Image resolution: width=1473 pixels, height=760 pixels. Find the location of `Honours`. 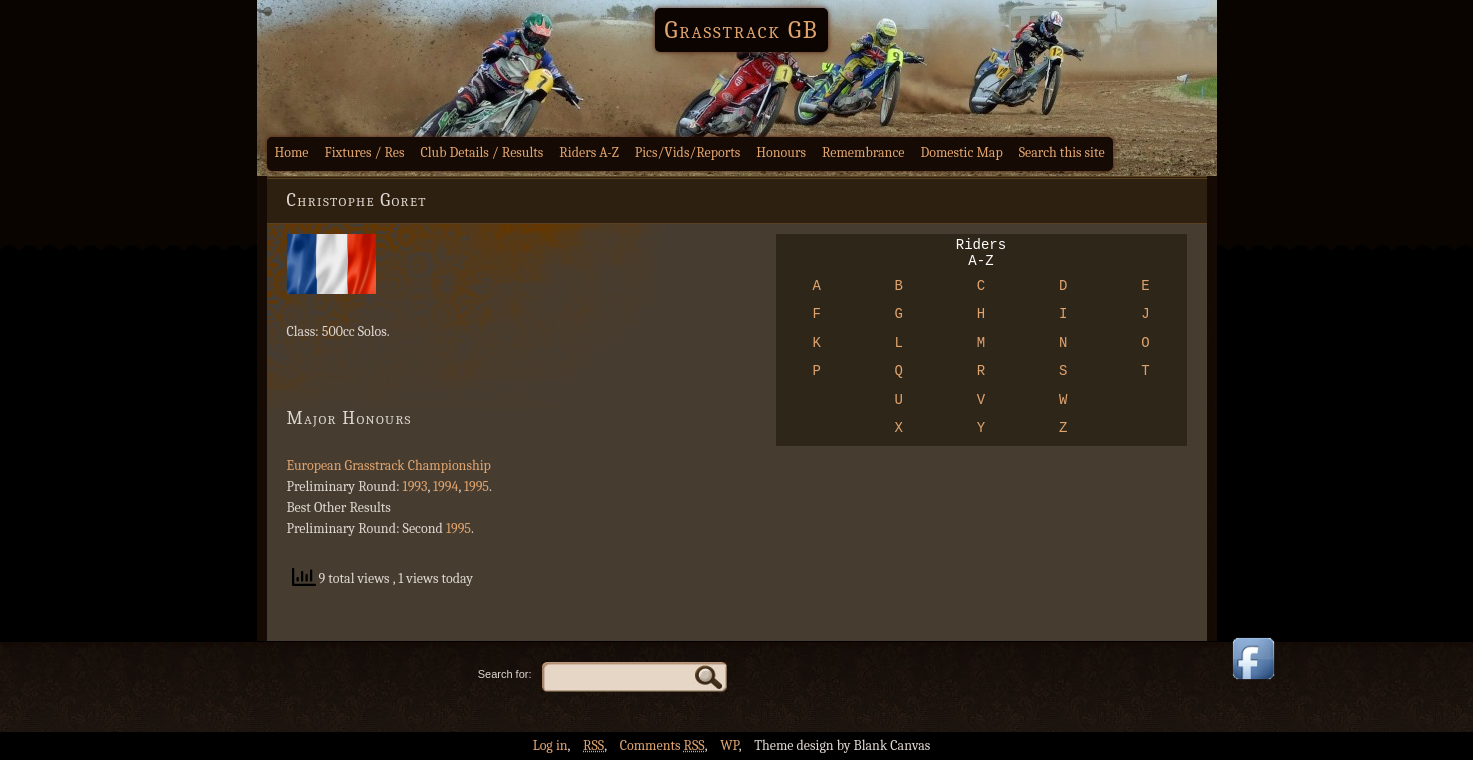

Honours is located at coordinates (781, 152).